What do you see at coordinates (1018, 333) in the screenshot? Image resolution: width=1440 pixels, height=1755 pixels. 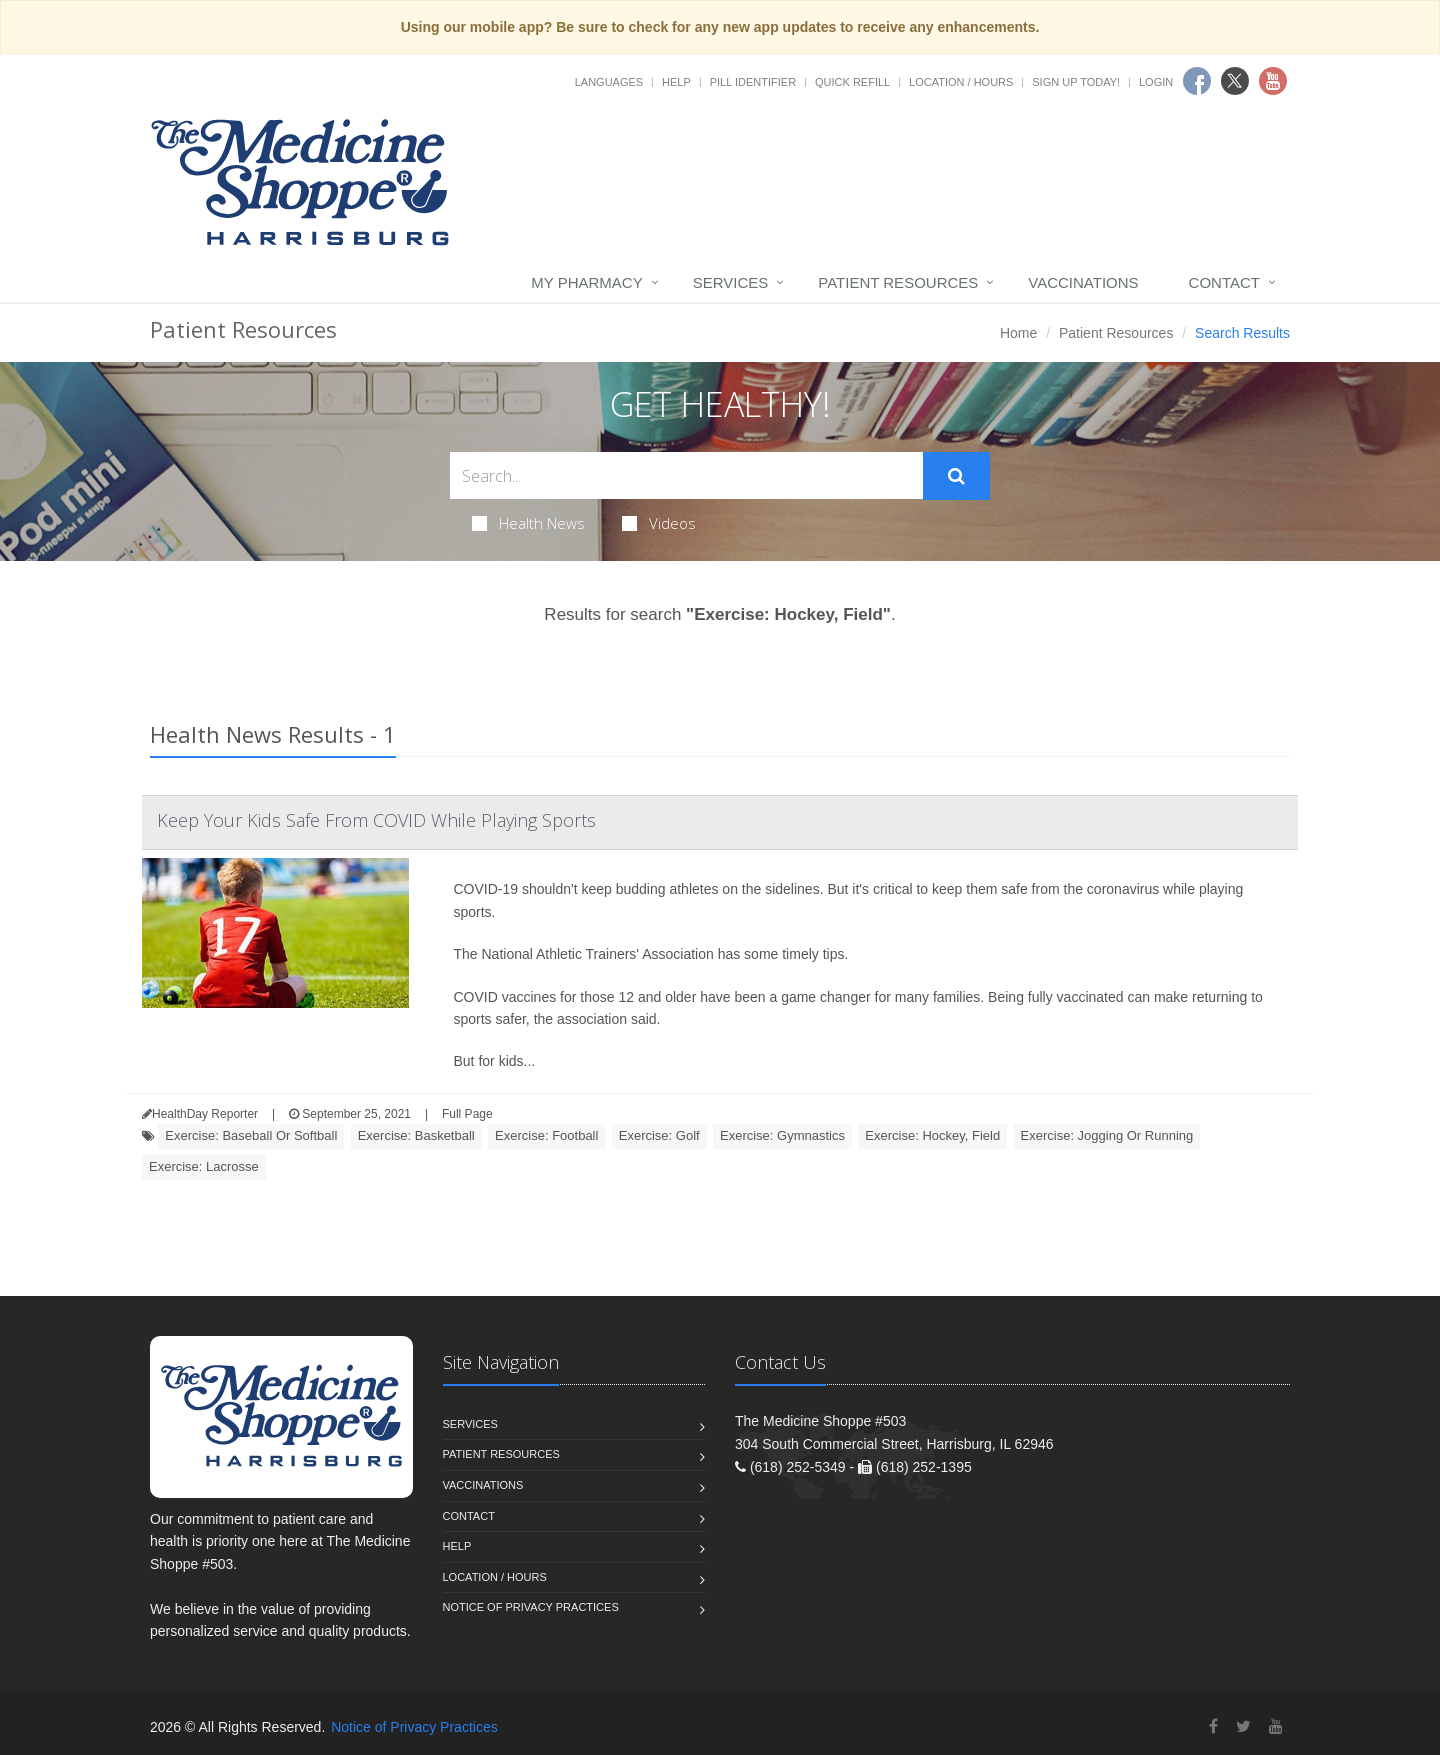 I see `Home` at bounding box center [1018, 333].